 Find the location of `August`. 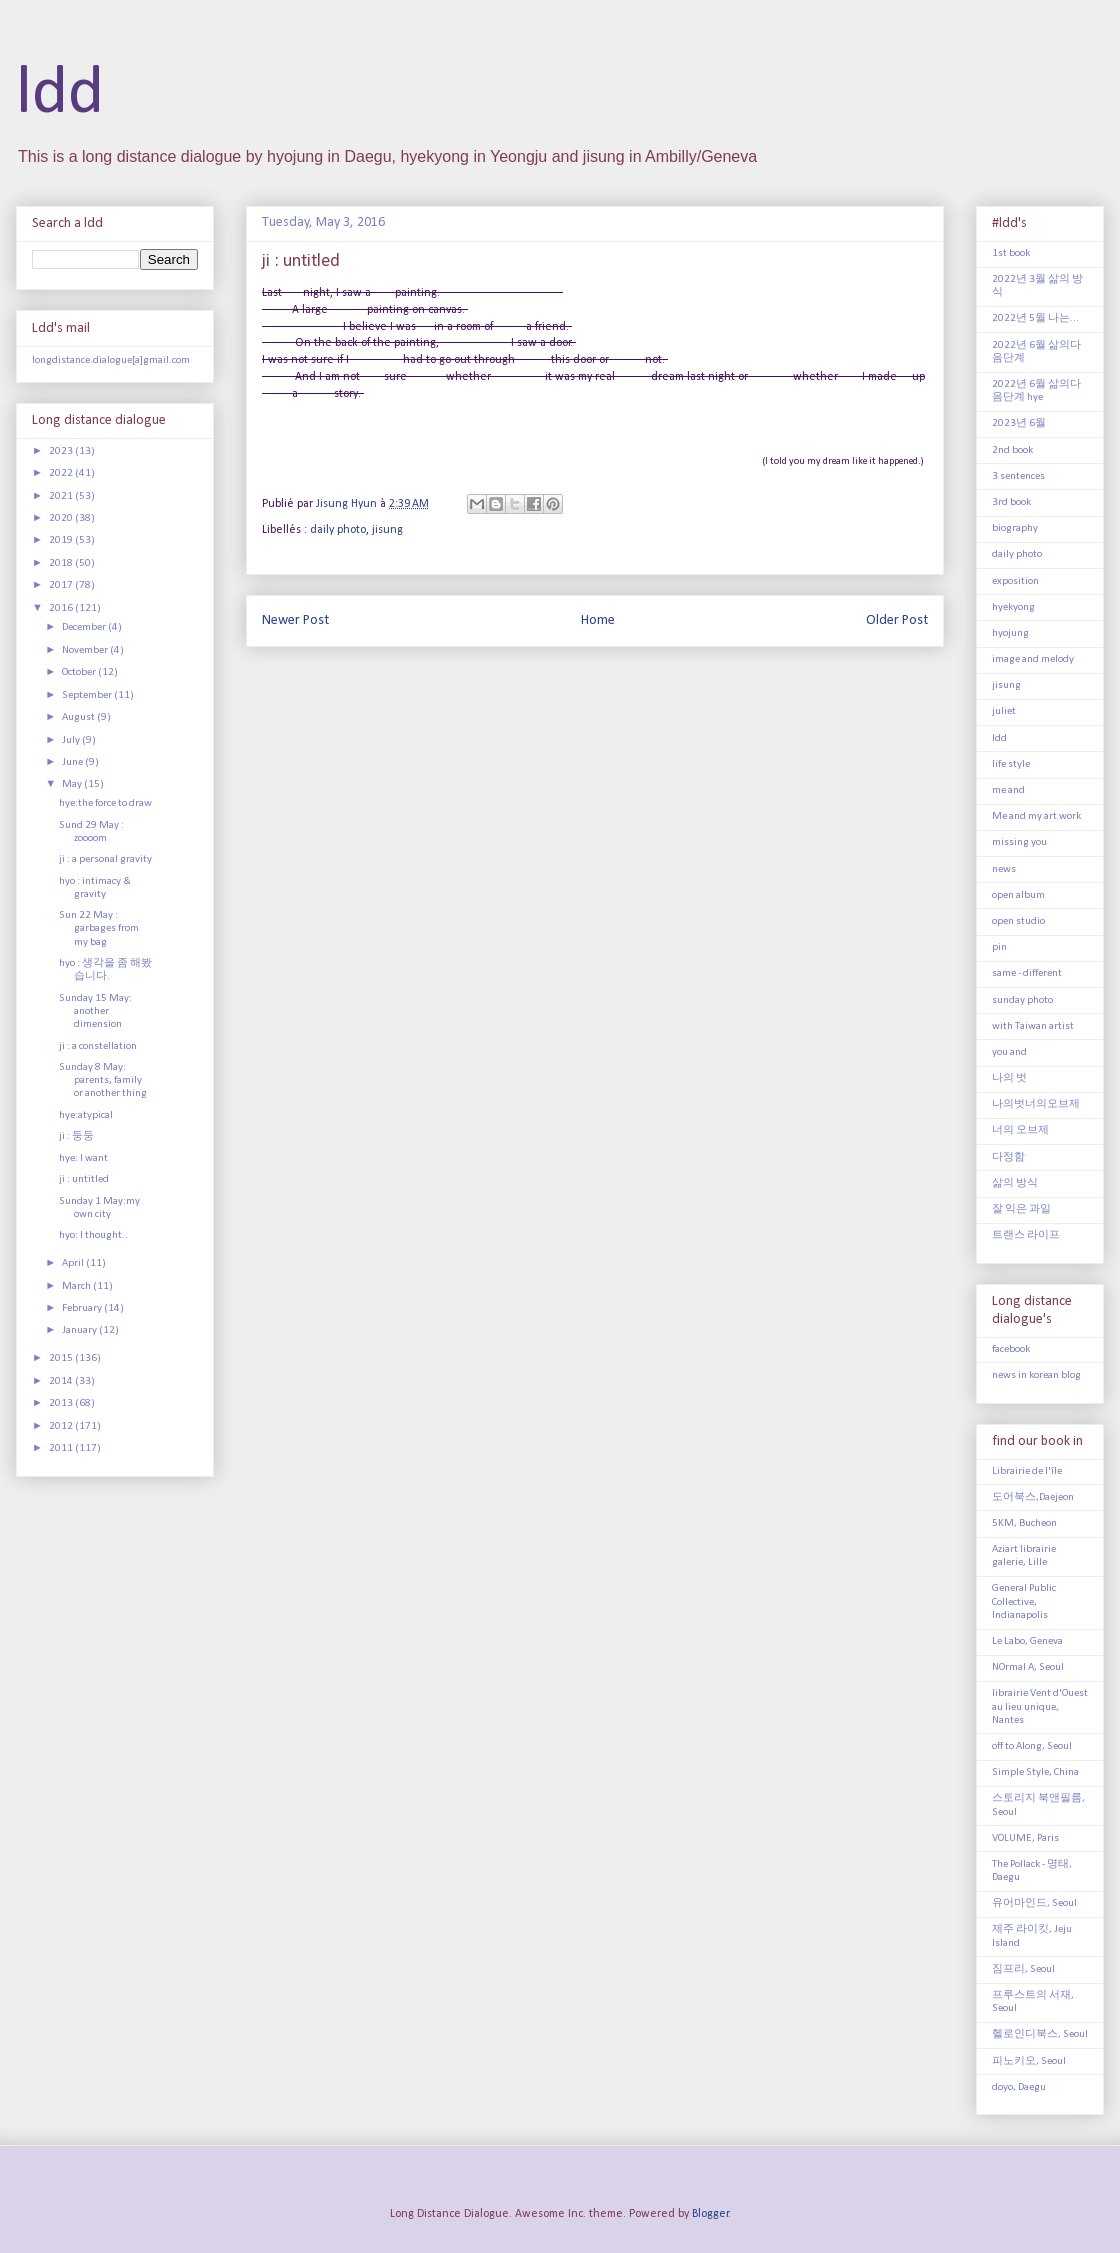

August is located at coordinates (79, 717).